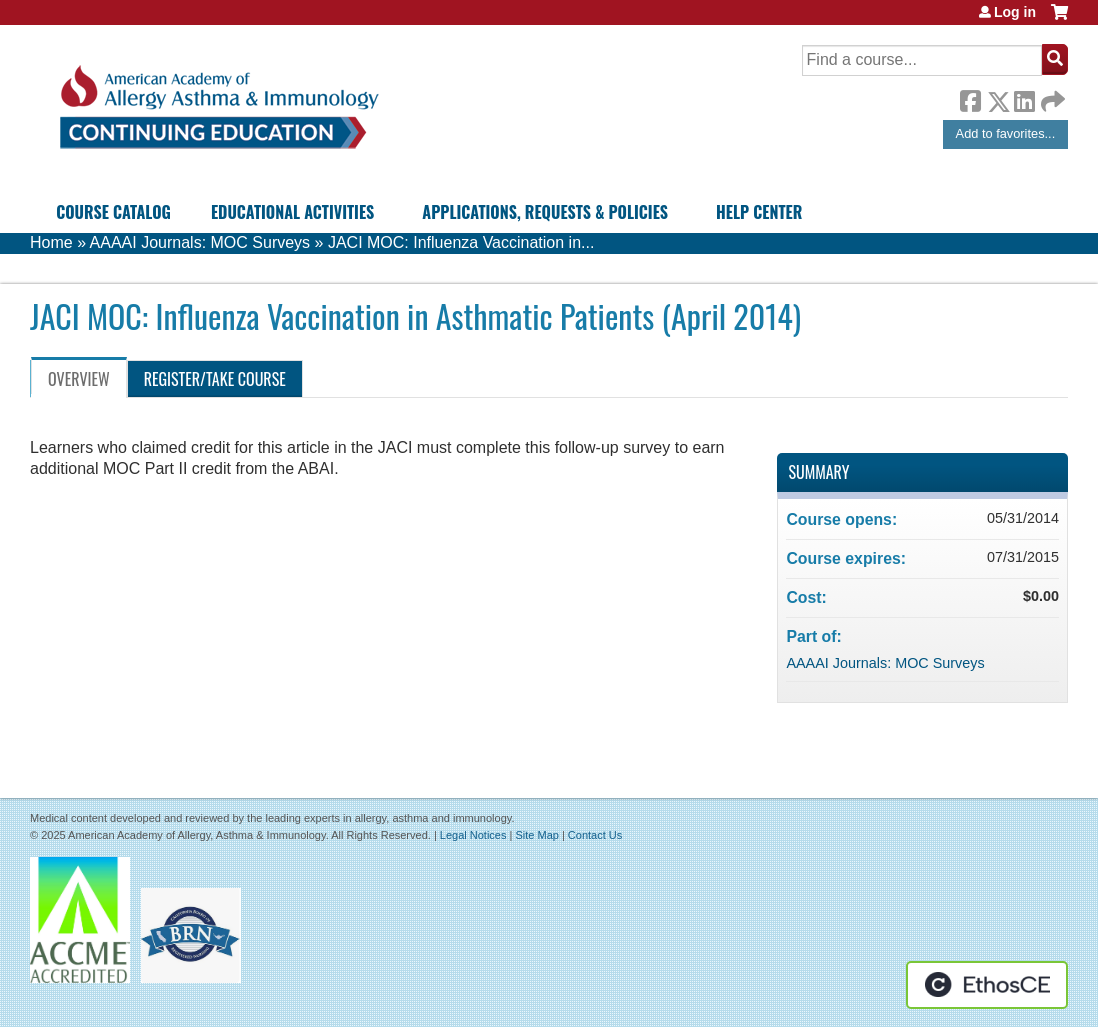 The width and height of the screenshot is (1098, 1027). What do you see at coordinates (595, 835) in the screenshot?
I see `Contact Us` at bounding box center [595, 835].